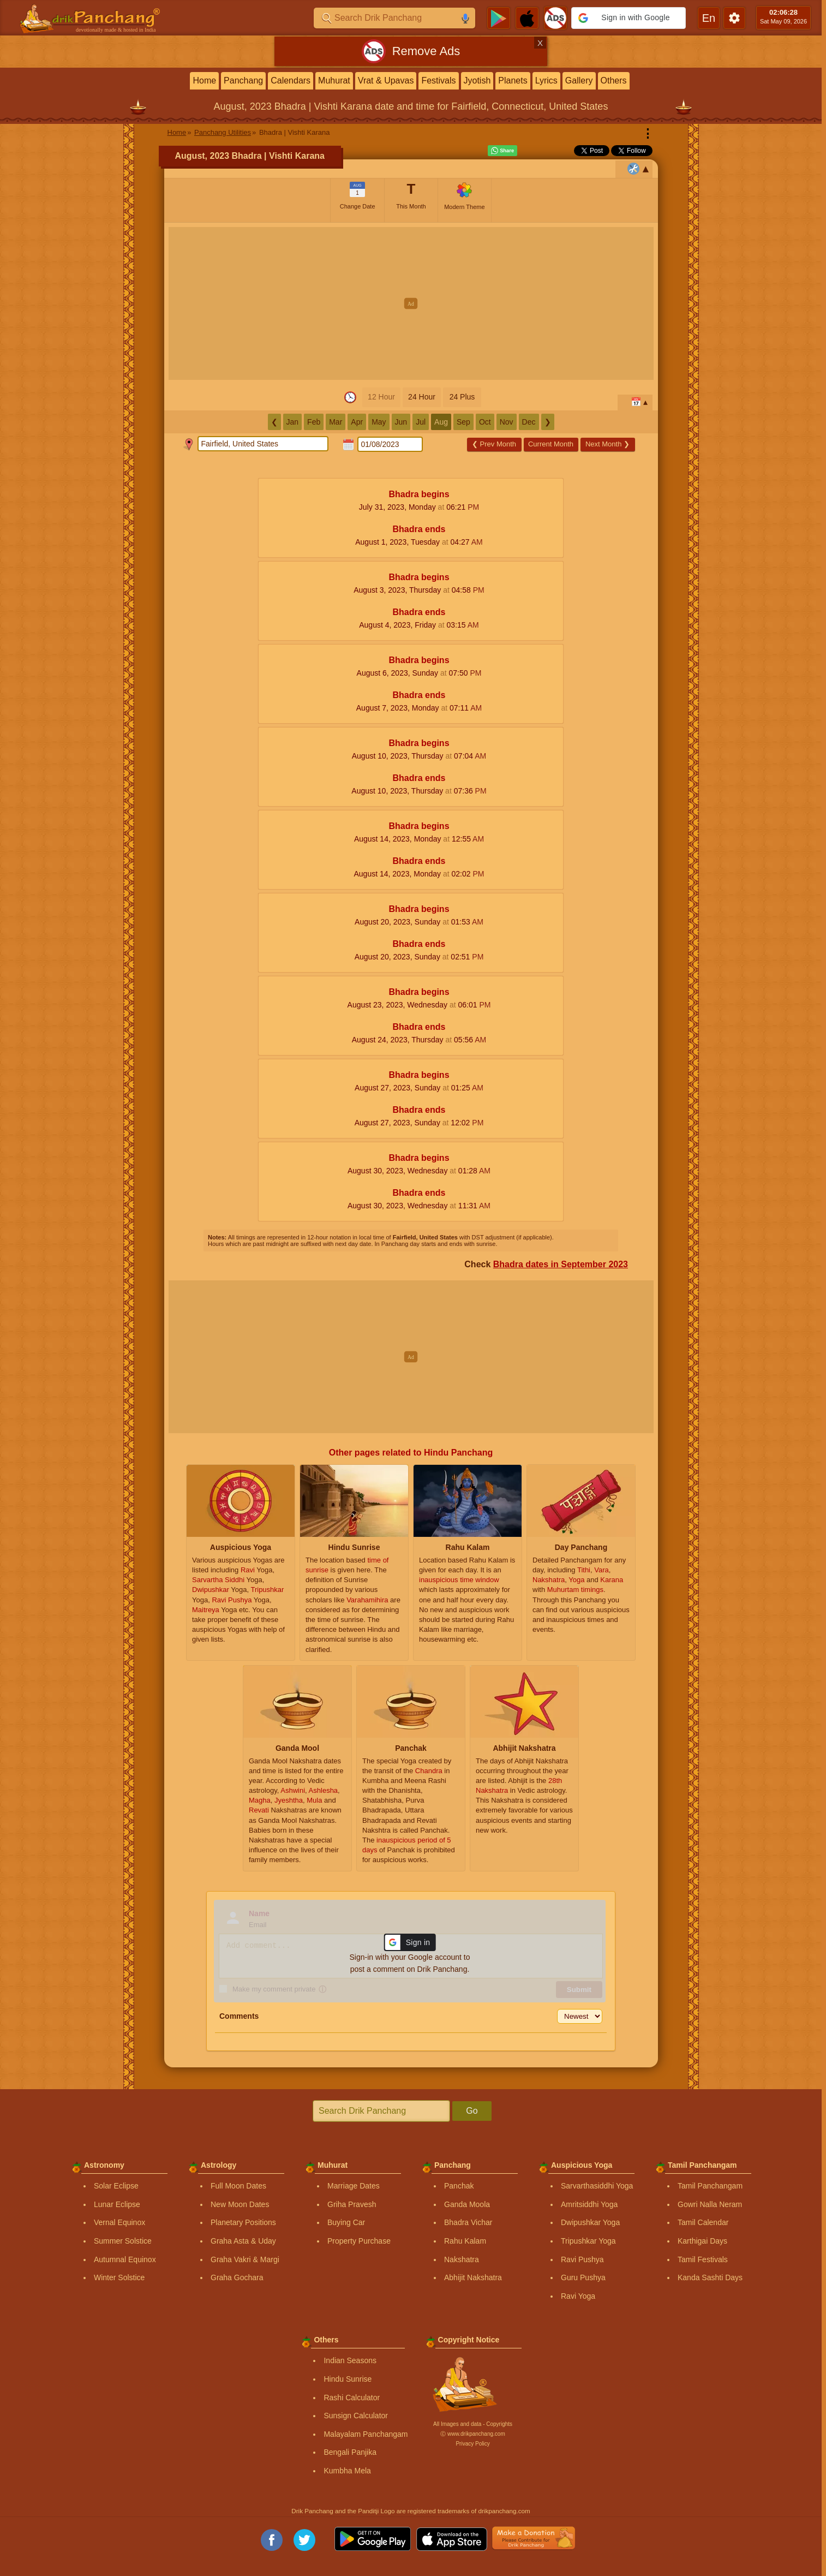 The width and height of the screenshot is (826, 2576). I want to click on Festivals, so click(438, 80).